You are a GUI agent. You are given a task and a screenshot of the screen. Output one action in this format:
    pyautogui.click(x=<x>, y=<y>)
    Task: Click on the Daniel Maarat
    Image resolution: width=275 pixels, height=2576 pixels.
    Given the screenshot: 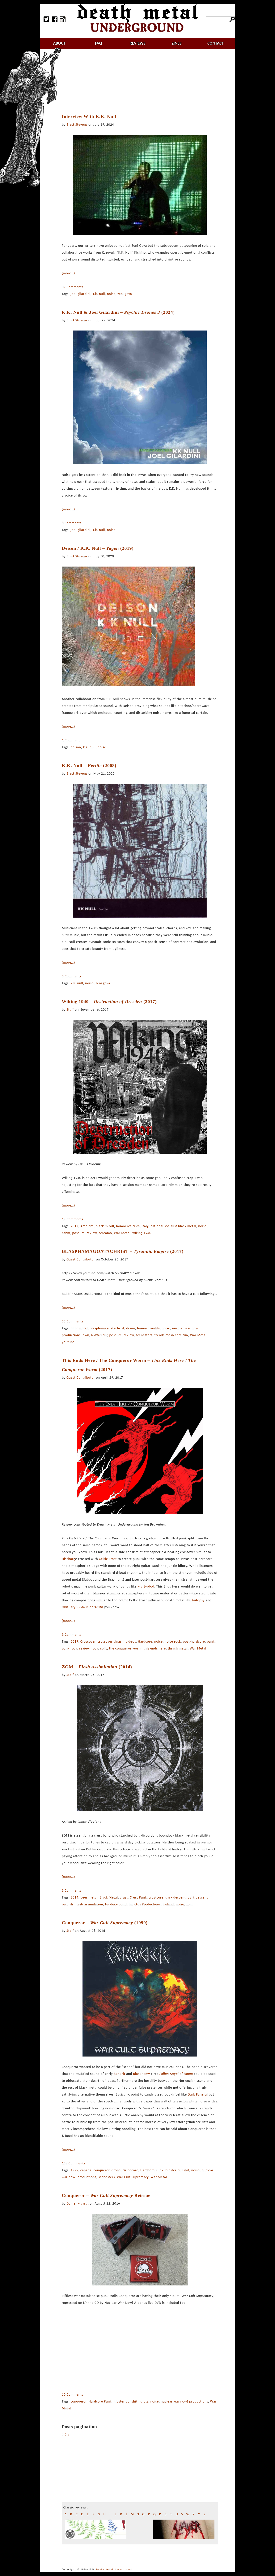 What is the action you would take?
    pyautogui.click(x=77, y=2203)
    